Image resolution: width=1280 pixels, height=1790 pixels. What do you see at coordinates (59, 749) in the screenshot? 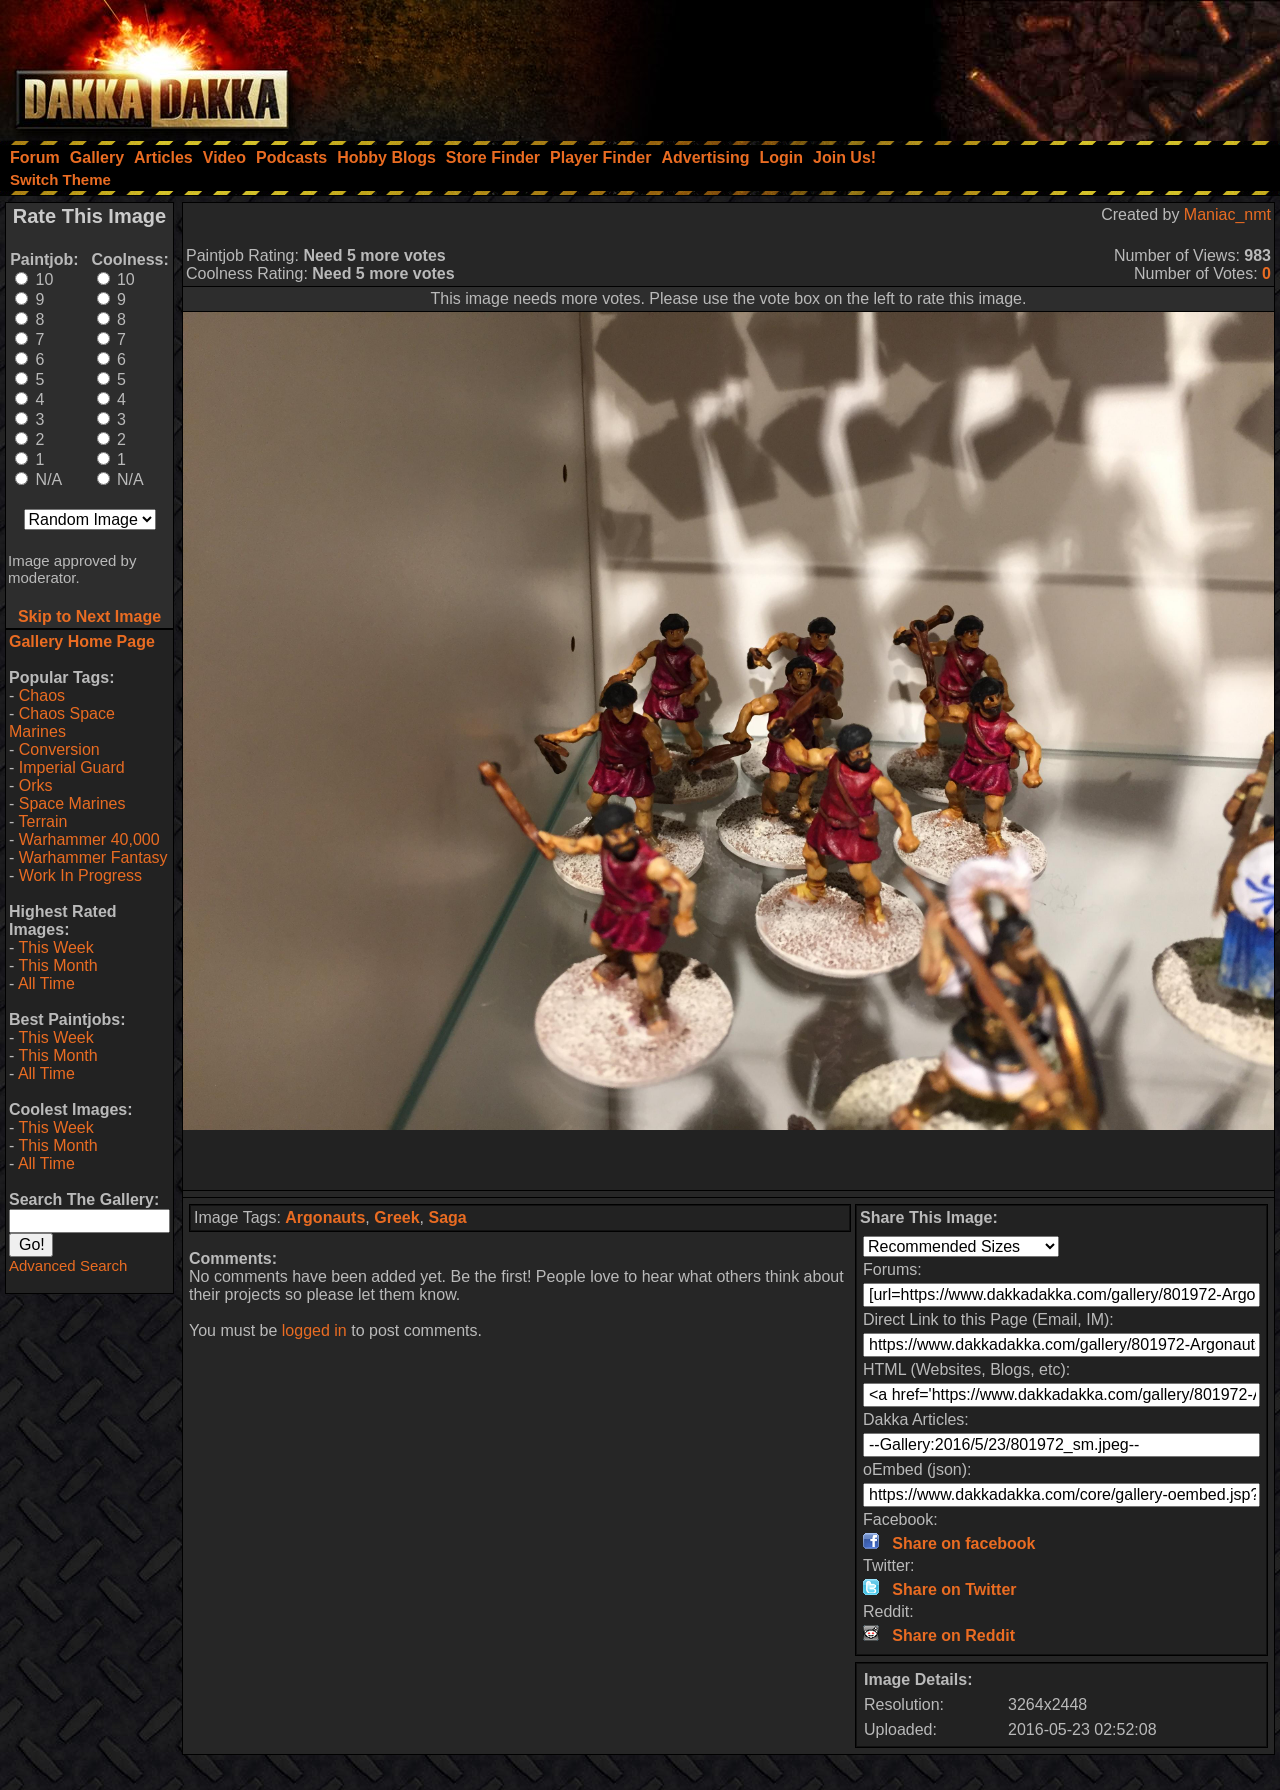
I see `Conversion` at bounding box center [59, 749].